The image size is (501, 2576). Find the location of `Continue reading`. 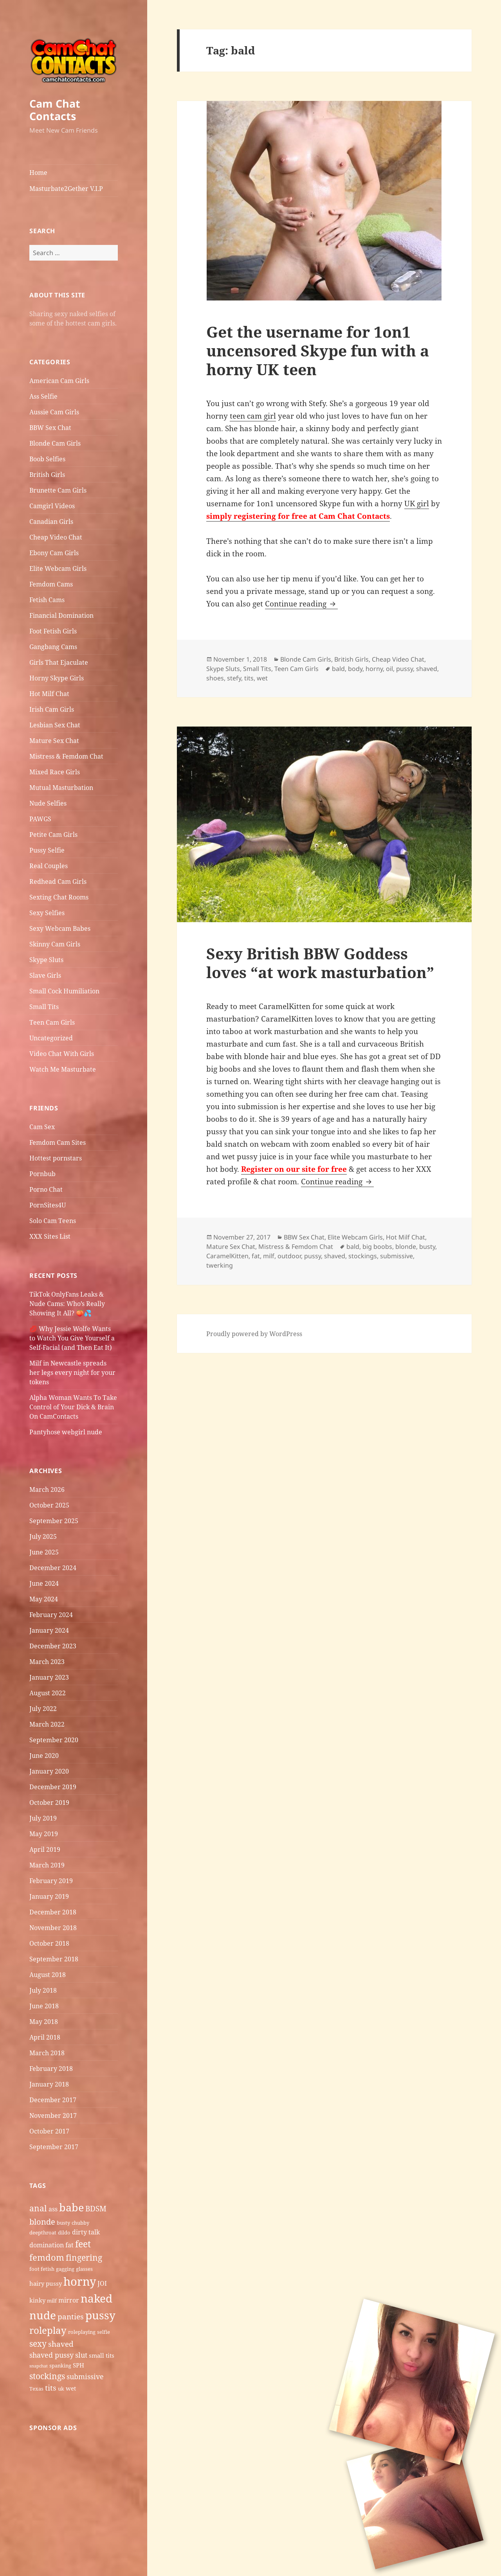

Continue reading is located at coordinates (301, 604).